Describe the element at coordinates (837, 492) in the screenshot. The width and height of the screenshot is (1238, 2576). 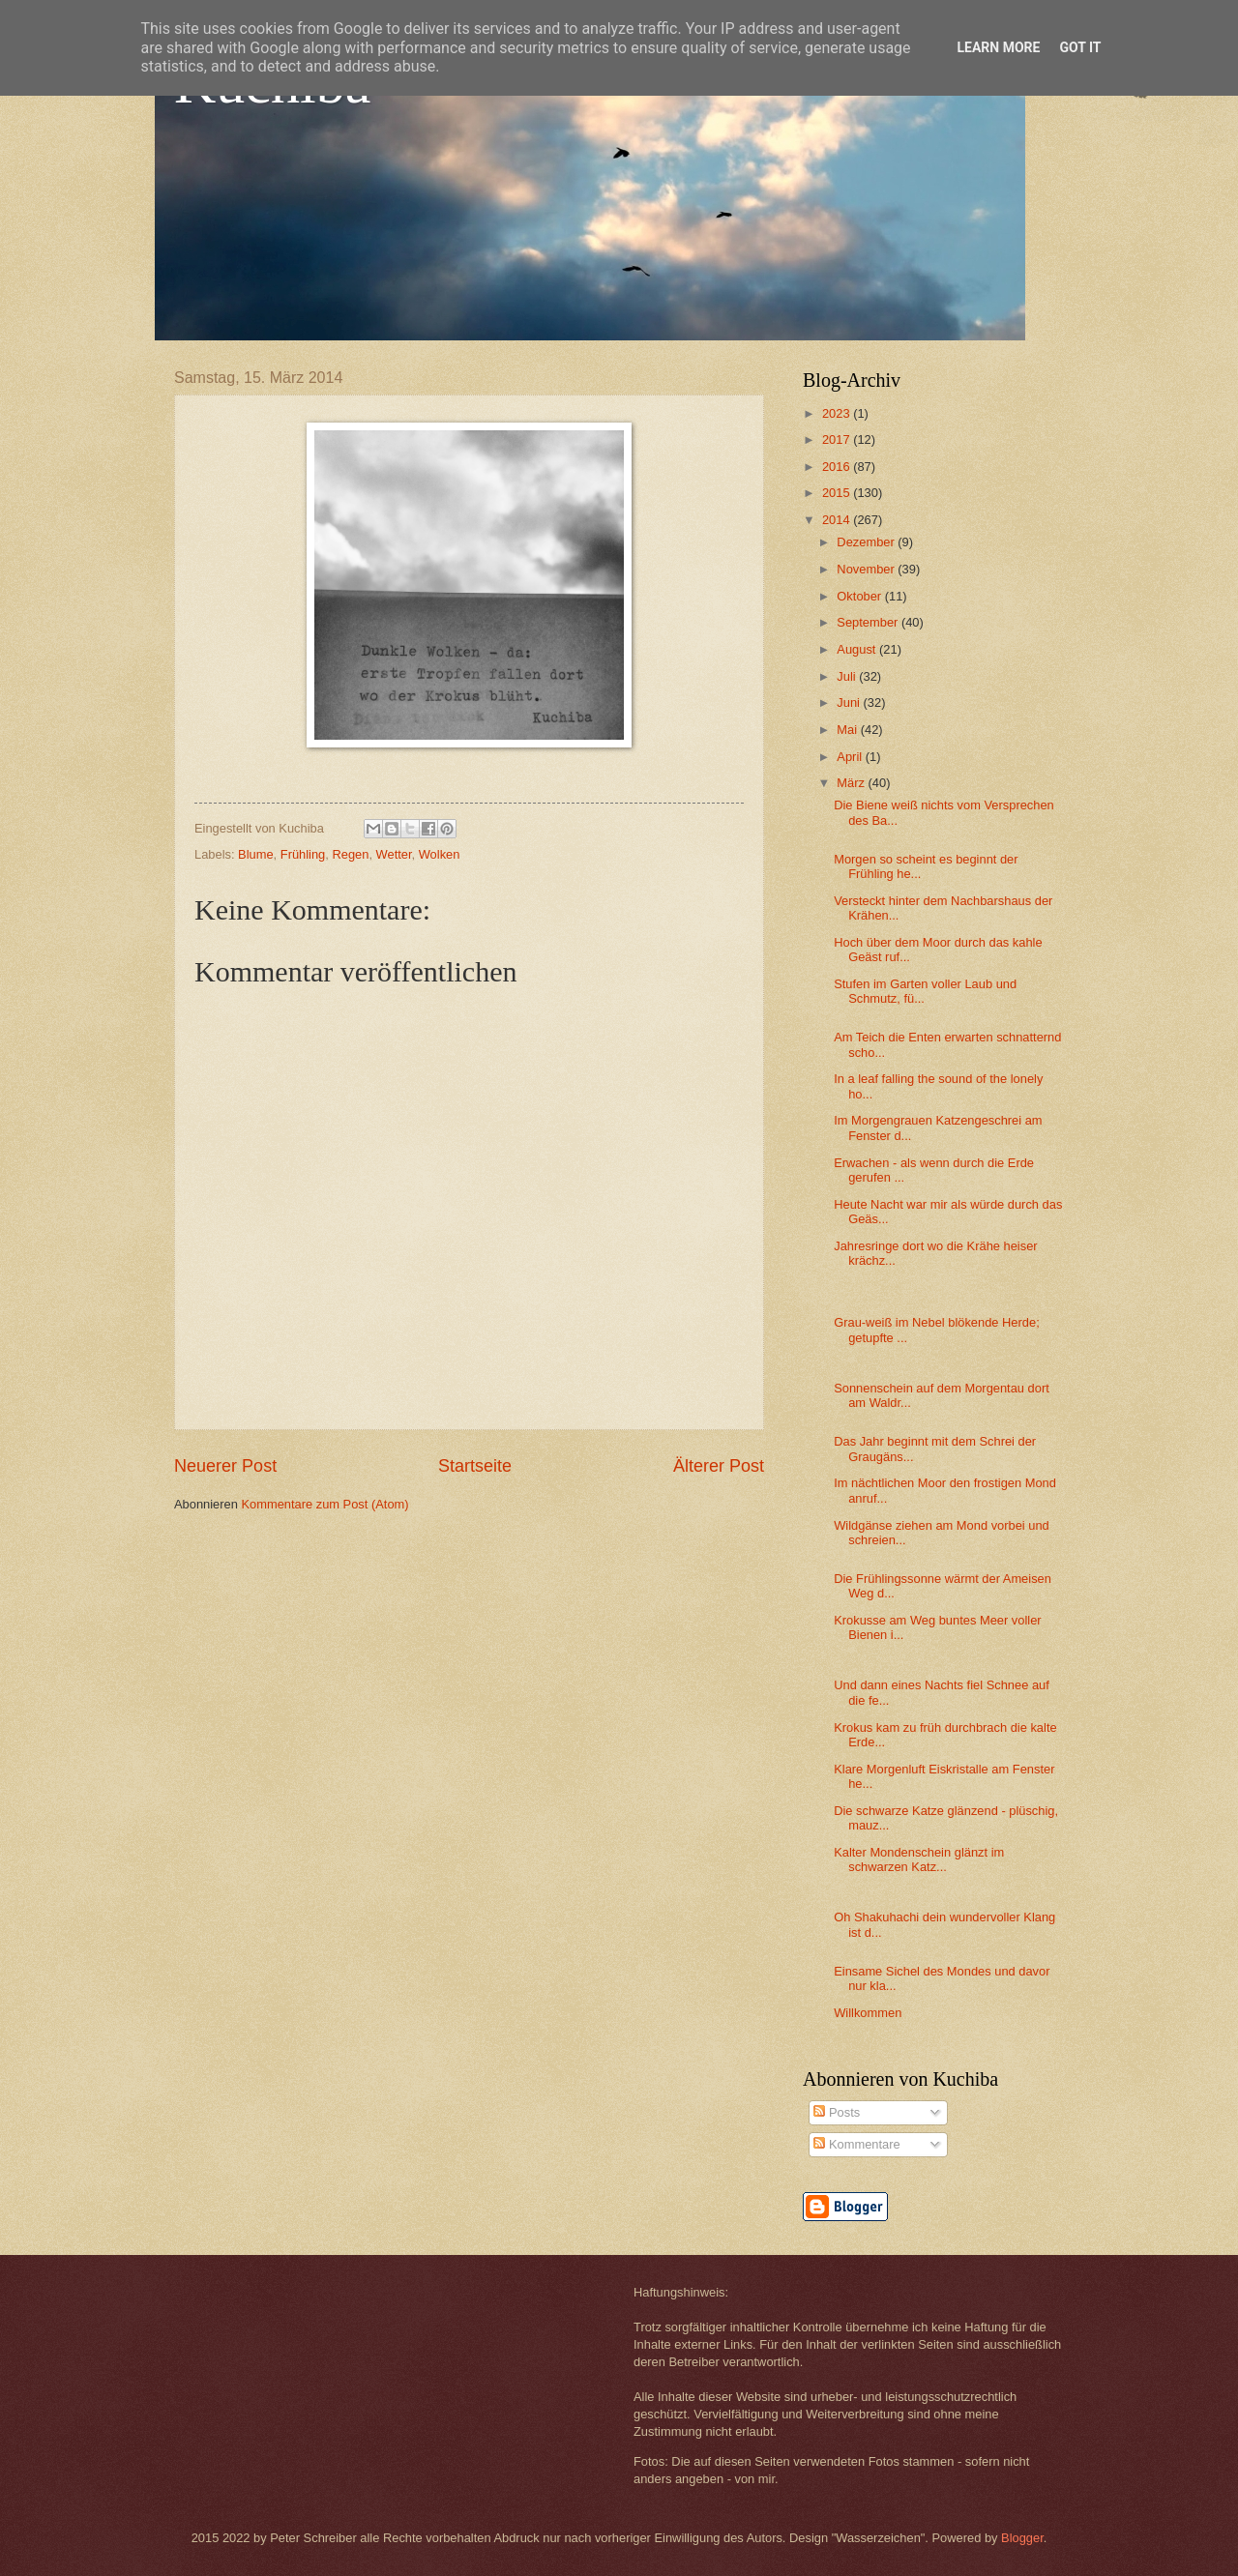
I see `2015` at that location.